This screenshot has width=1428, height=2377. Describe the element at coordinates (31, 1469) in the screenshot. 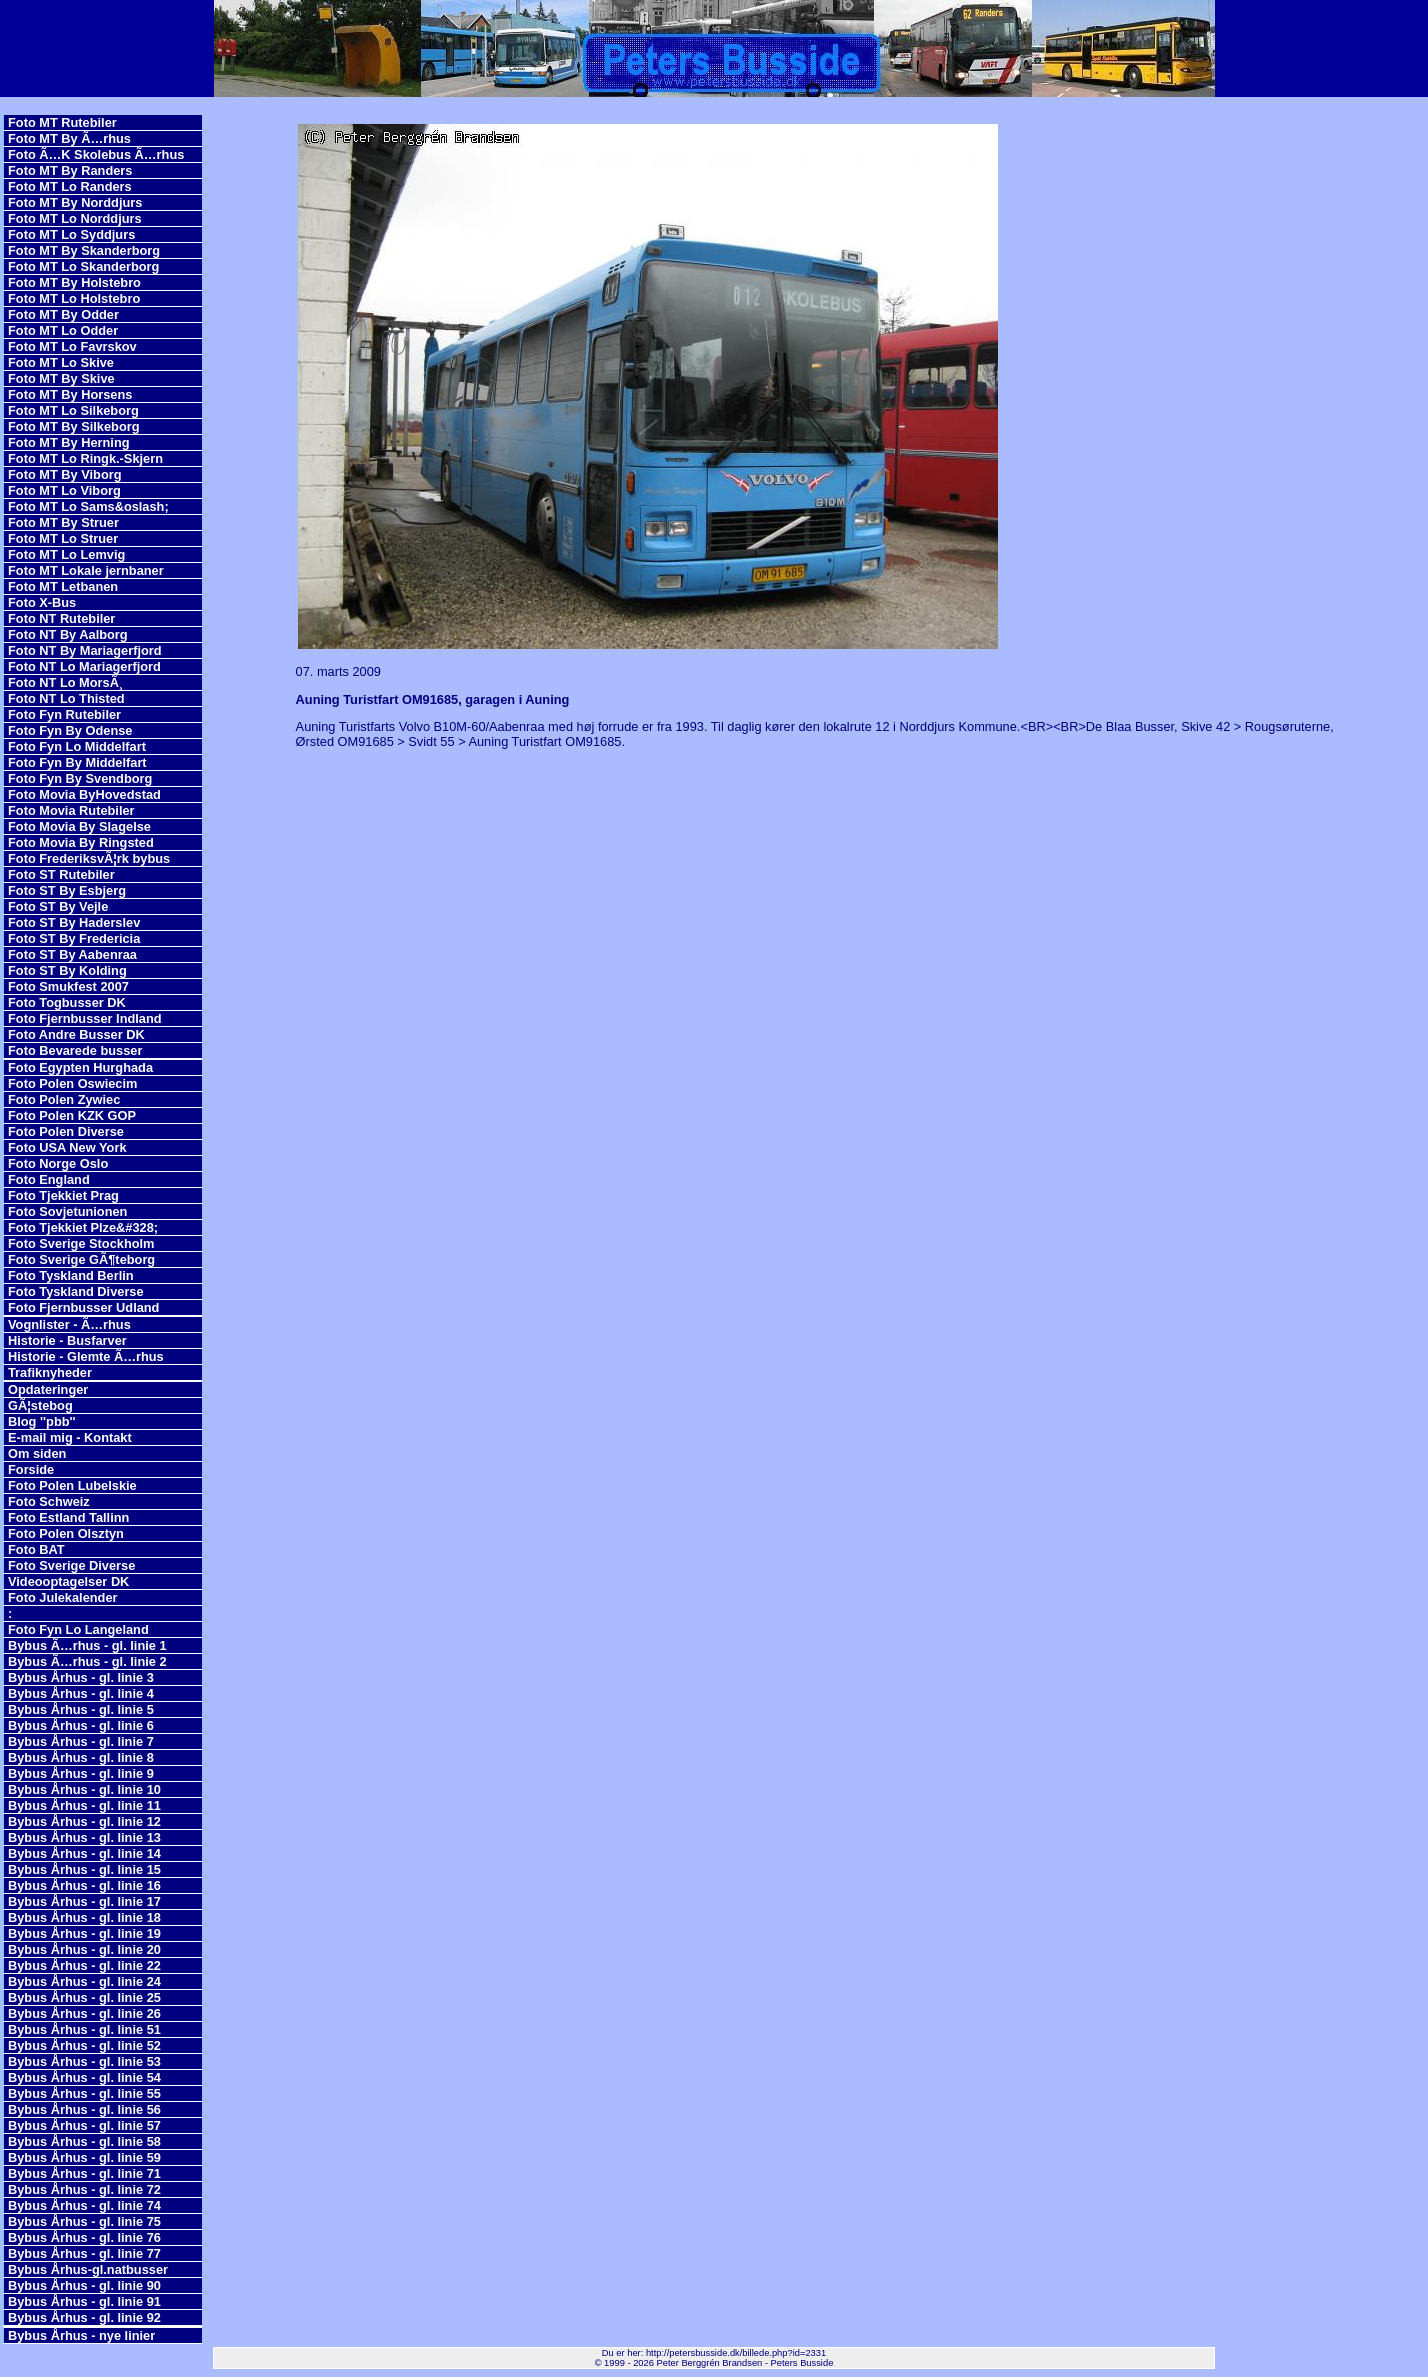

I see `Forside` at that location.